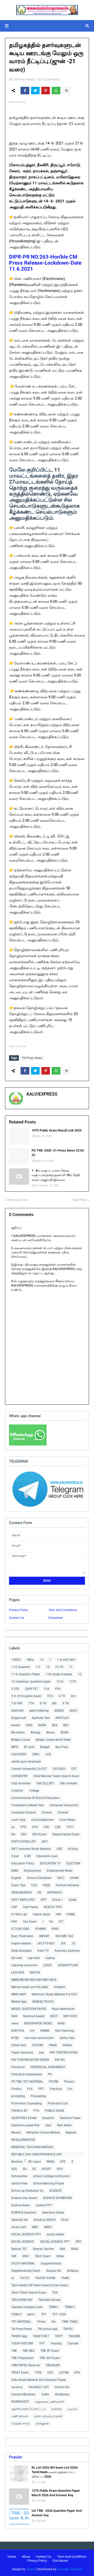 This screenshot has height=2576, width=94. What do you see at coordinates (16, 2089) in the screenshot?
I see `Pindics` at bounding box center [16, 2089].